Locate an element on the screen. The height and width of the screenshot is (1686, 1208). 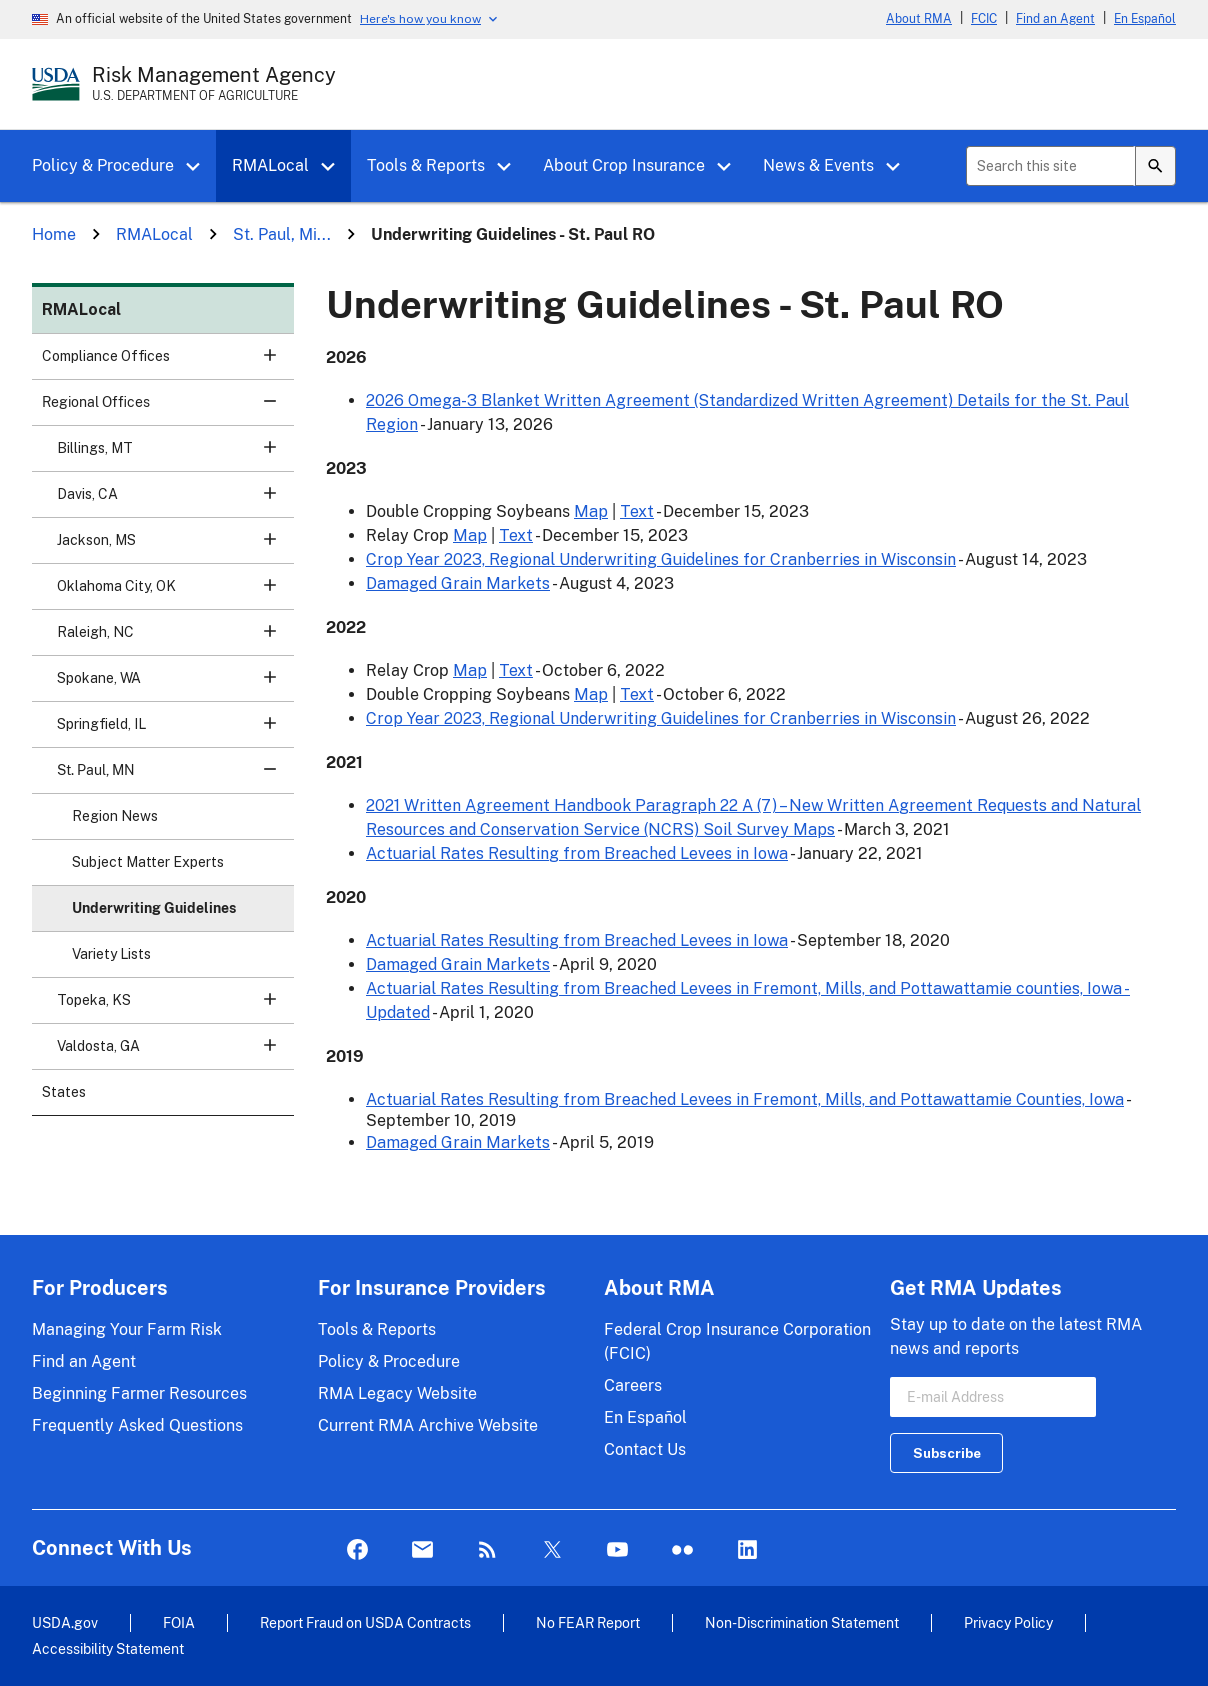
Actuarial Rates Resulting from Breached Levees in Iowa is located at coordinates (577, 853).